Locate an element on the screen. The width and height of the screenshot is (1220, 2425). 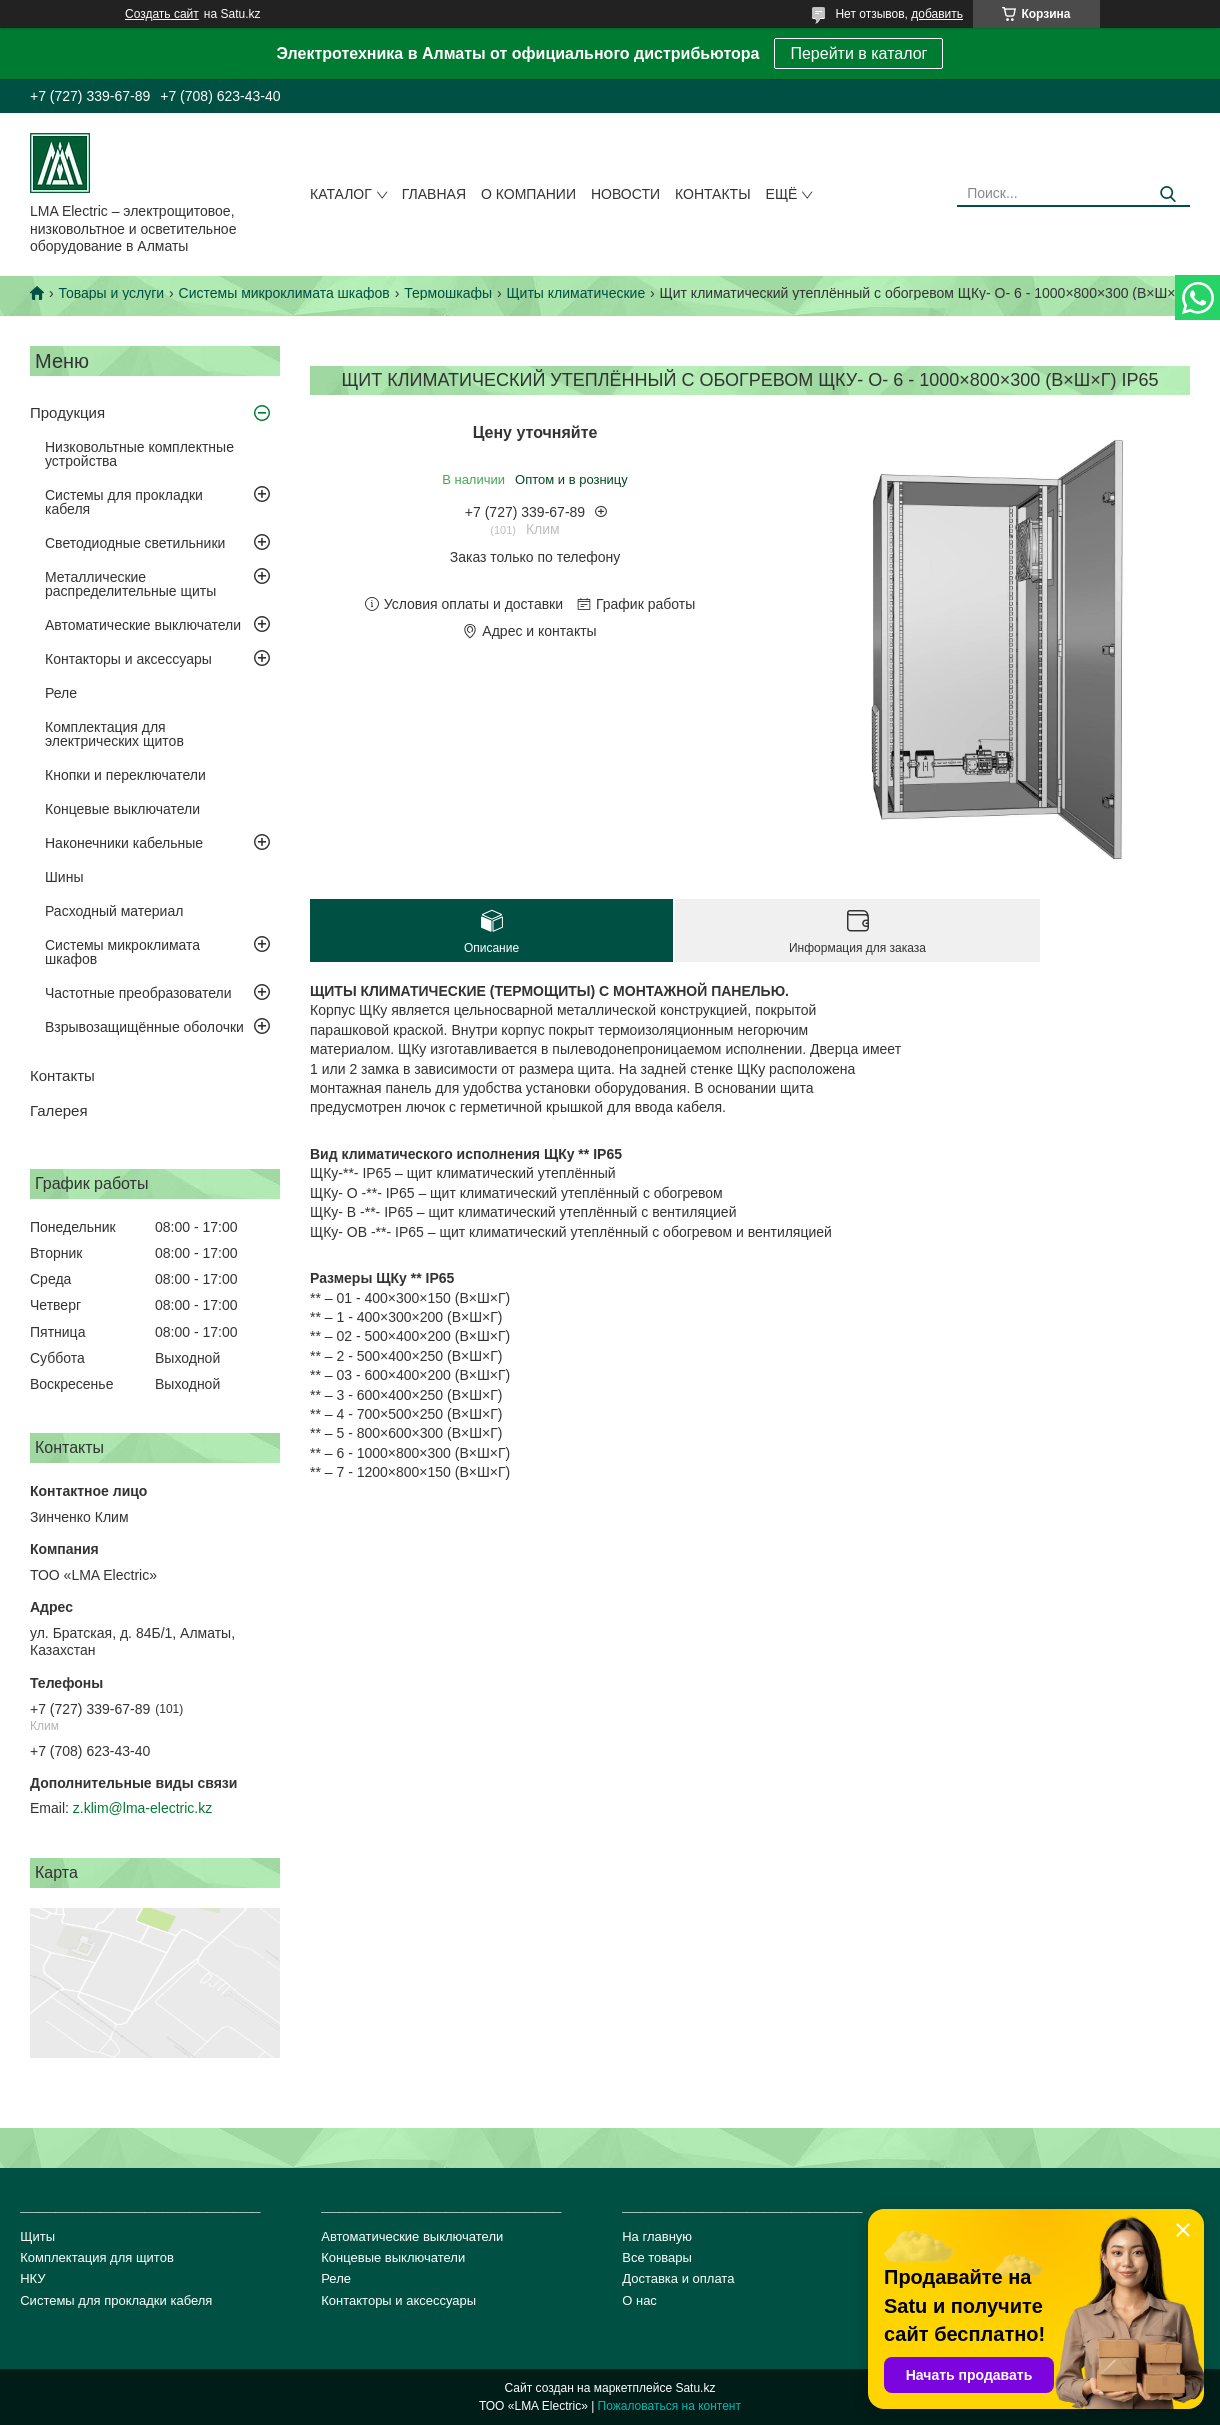
Расходный материал is located at coordinates (114, 911).